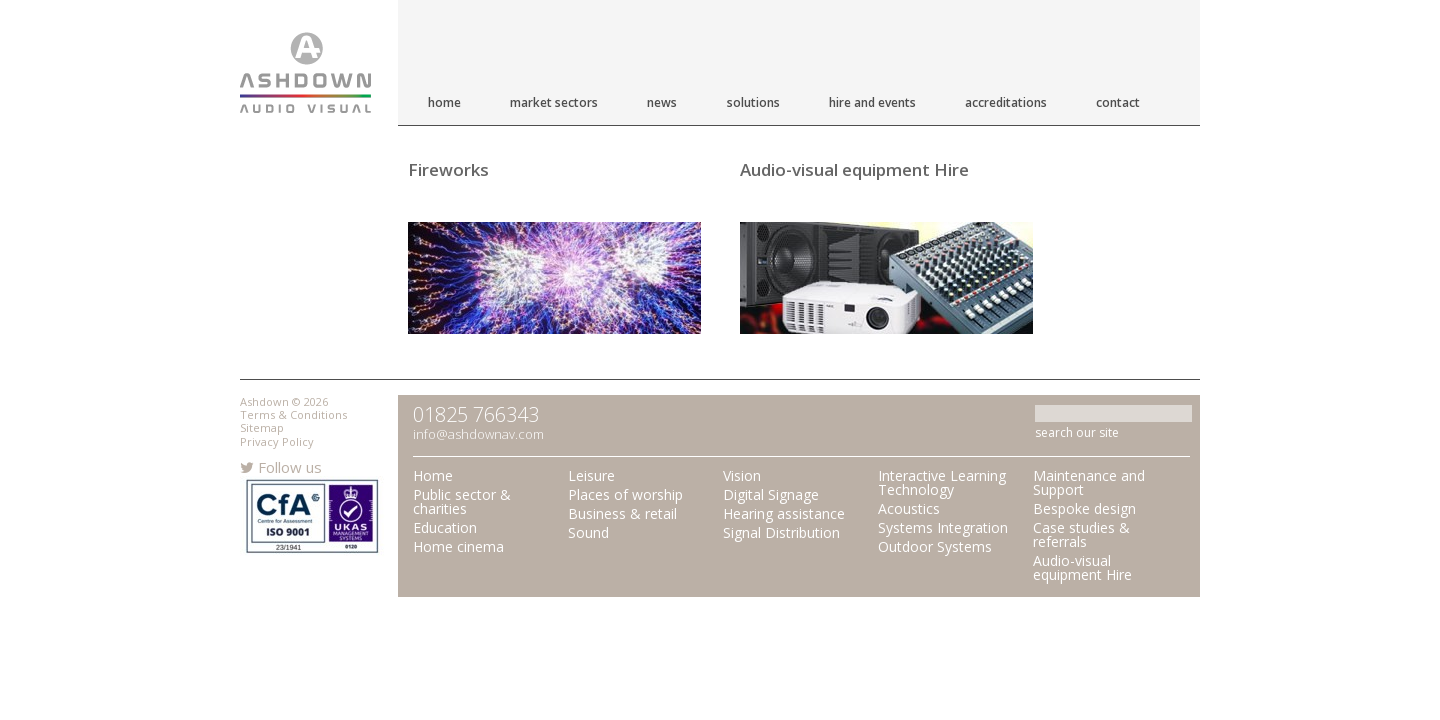 The height and width of the screenshot is (720, 1440). Describe the element at coordinates (444, 102) in the screenshot. I see `Home` at that location.